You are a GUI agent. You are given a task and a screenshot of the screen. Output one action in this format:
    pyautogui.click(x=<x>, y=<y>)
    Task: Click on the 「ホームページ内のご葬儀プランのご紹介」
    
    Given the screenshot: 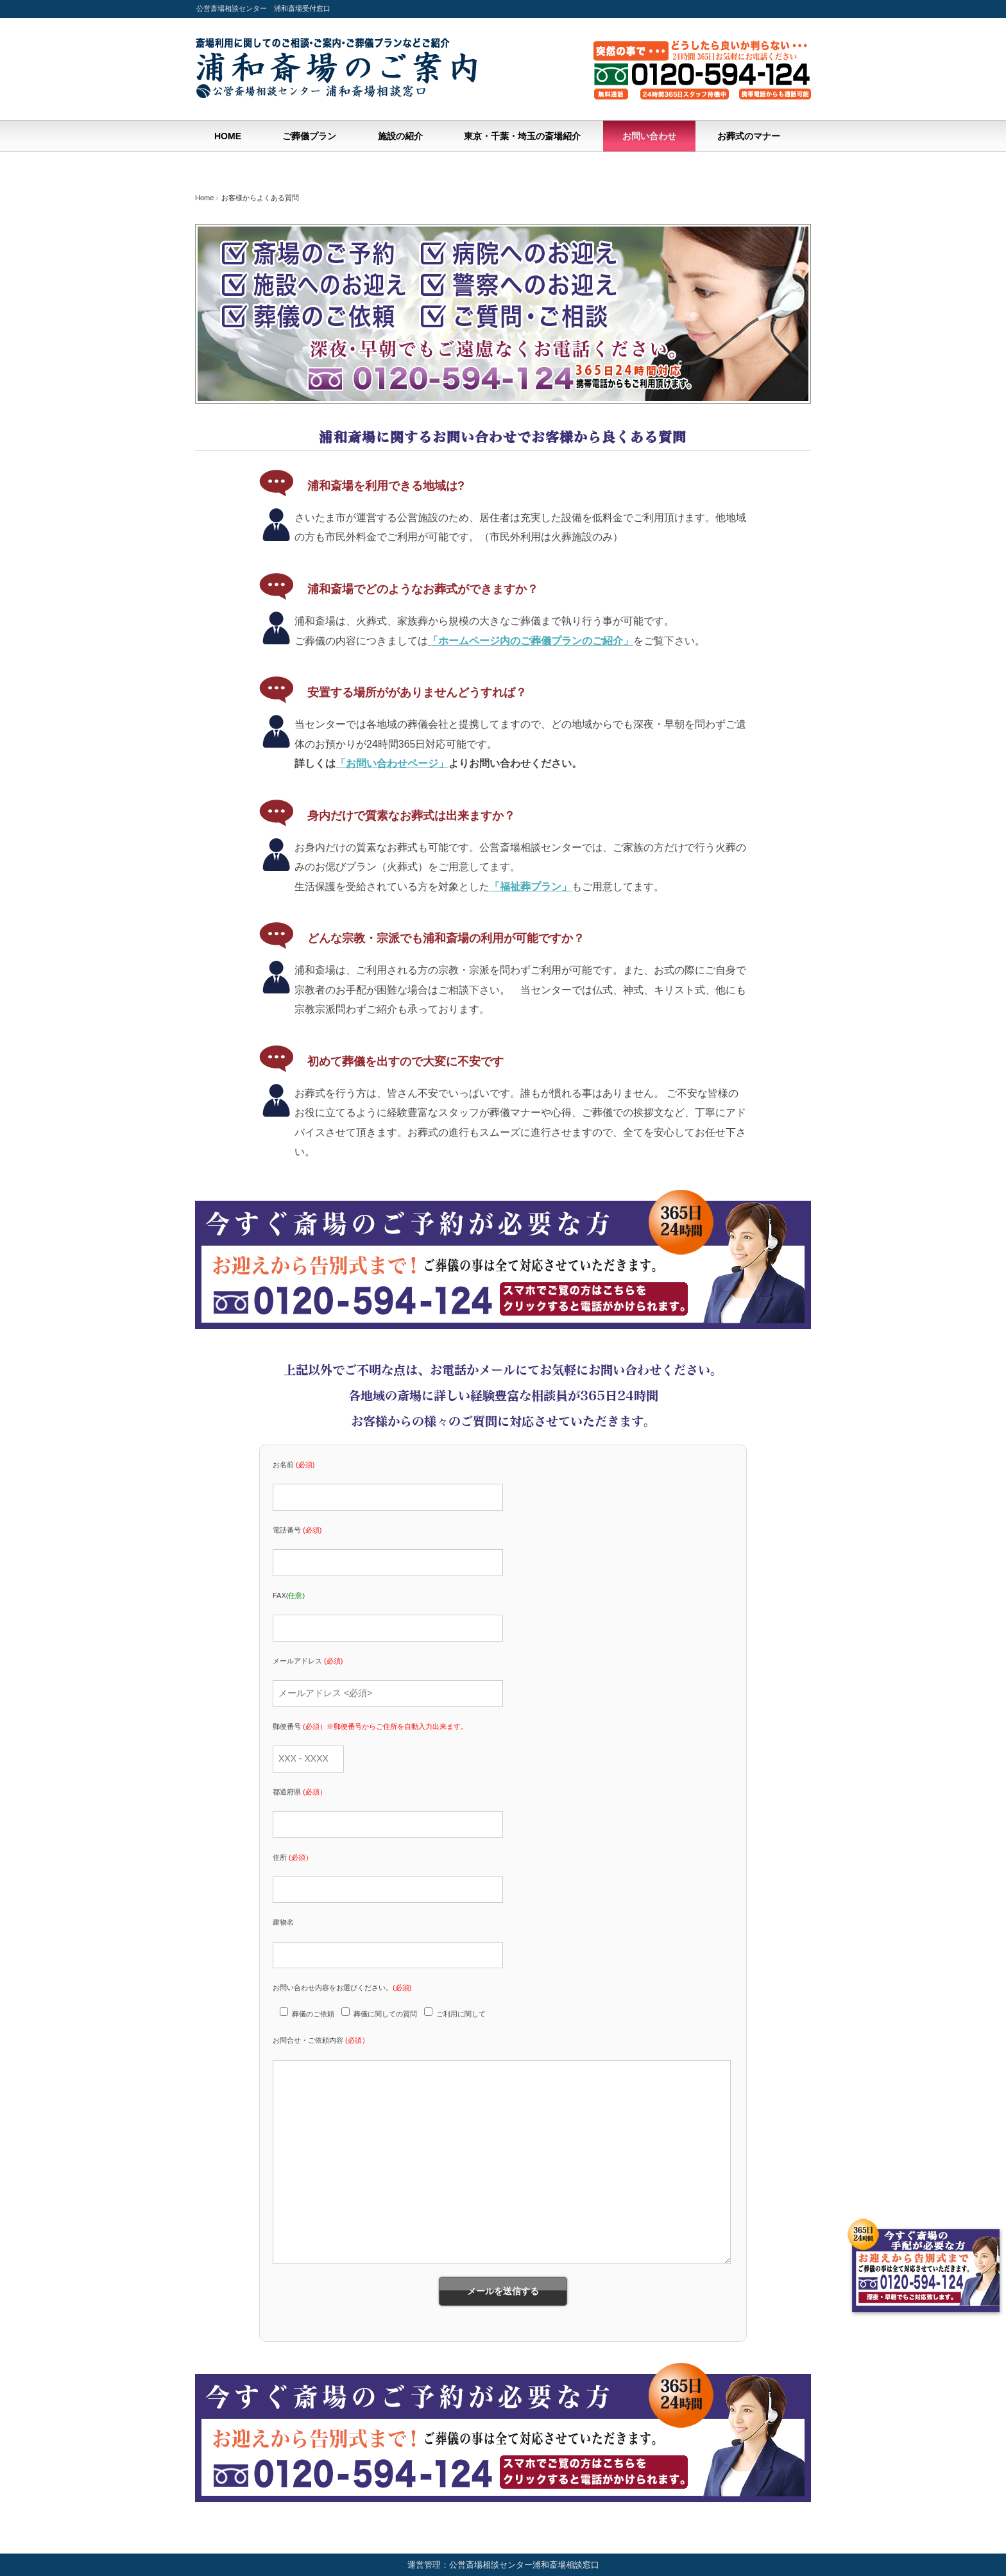 What is the action you would take?
    pyautogui.click(x=530, y=640)
    